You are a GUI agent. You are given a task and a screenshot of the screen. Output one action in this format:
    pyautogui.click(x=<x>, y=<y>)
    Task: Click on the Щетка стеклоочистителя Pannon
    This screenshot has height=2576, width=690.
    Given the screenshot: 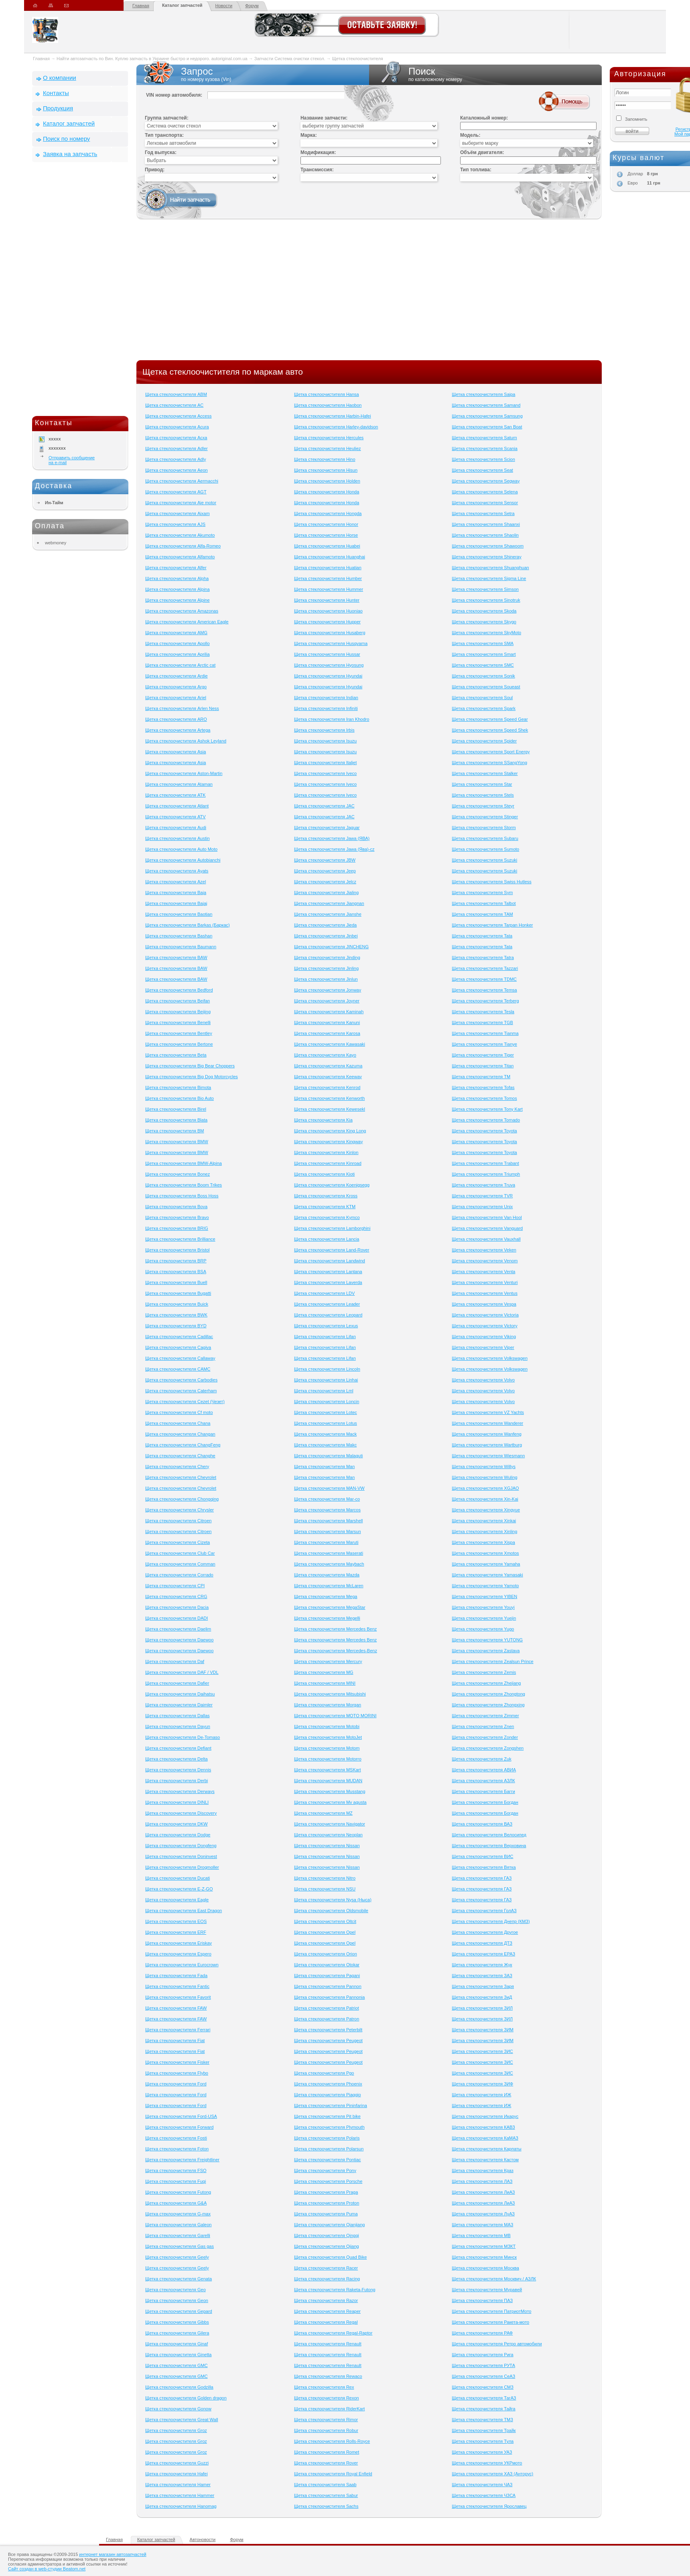 What is the action you would take?
    pyautogui.click(x=327, y=1986)
    